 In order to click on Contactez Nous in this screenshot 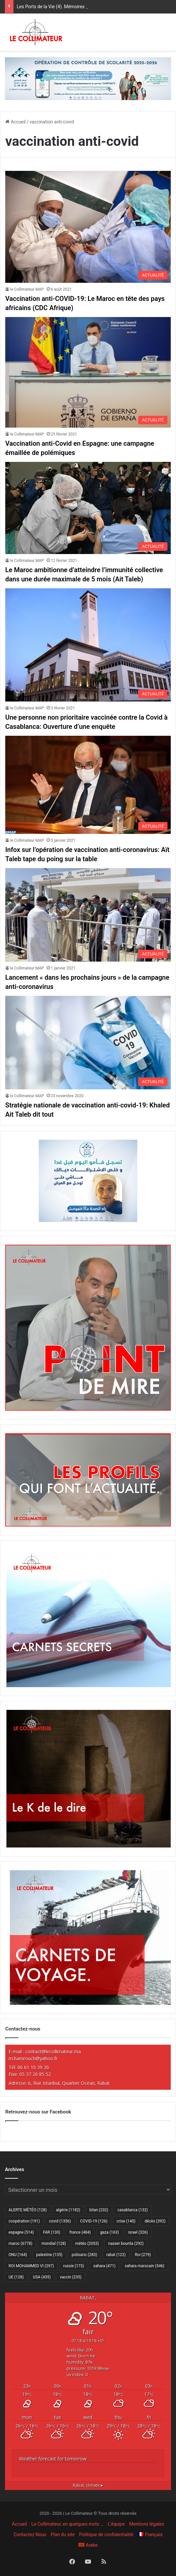, I will do `click(29, 2534)`.